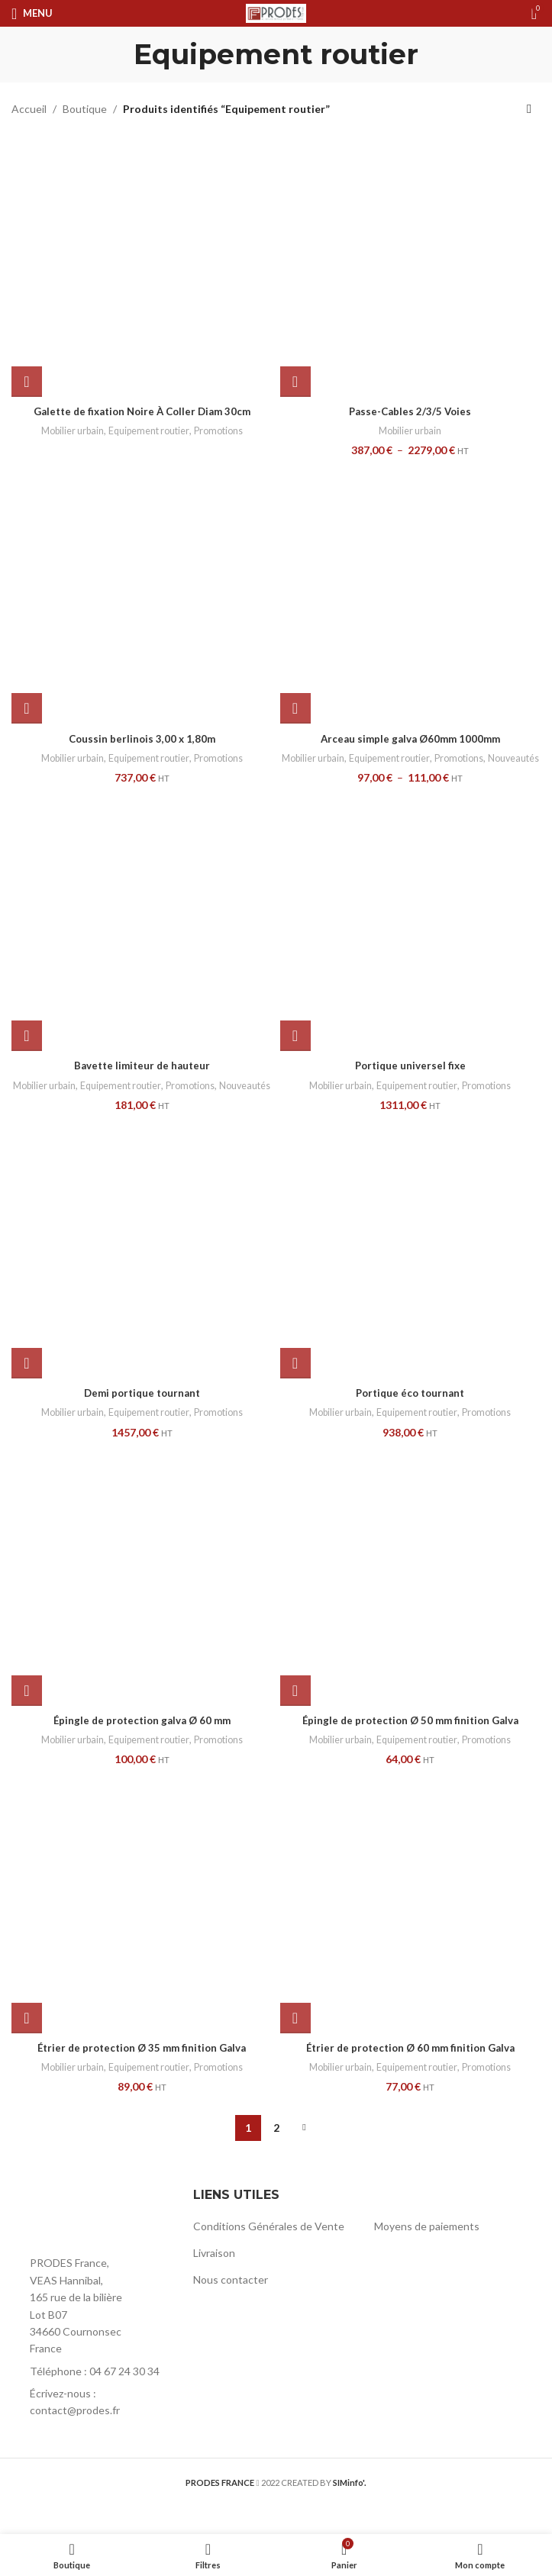  Describe the element at coordinates (142, 1604) in the screenshot. I see `[Épingle de protection galva Ø 60 mm]` at that location.